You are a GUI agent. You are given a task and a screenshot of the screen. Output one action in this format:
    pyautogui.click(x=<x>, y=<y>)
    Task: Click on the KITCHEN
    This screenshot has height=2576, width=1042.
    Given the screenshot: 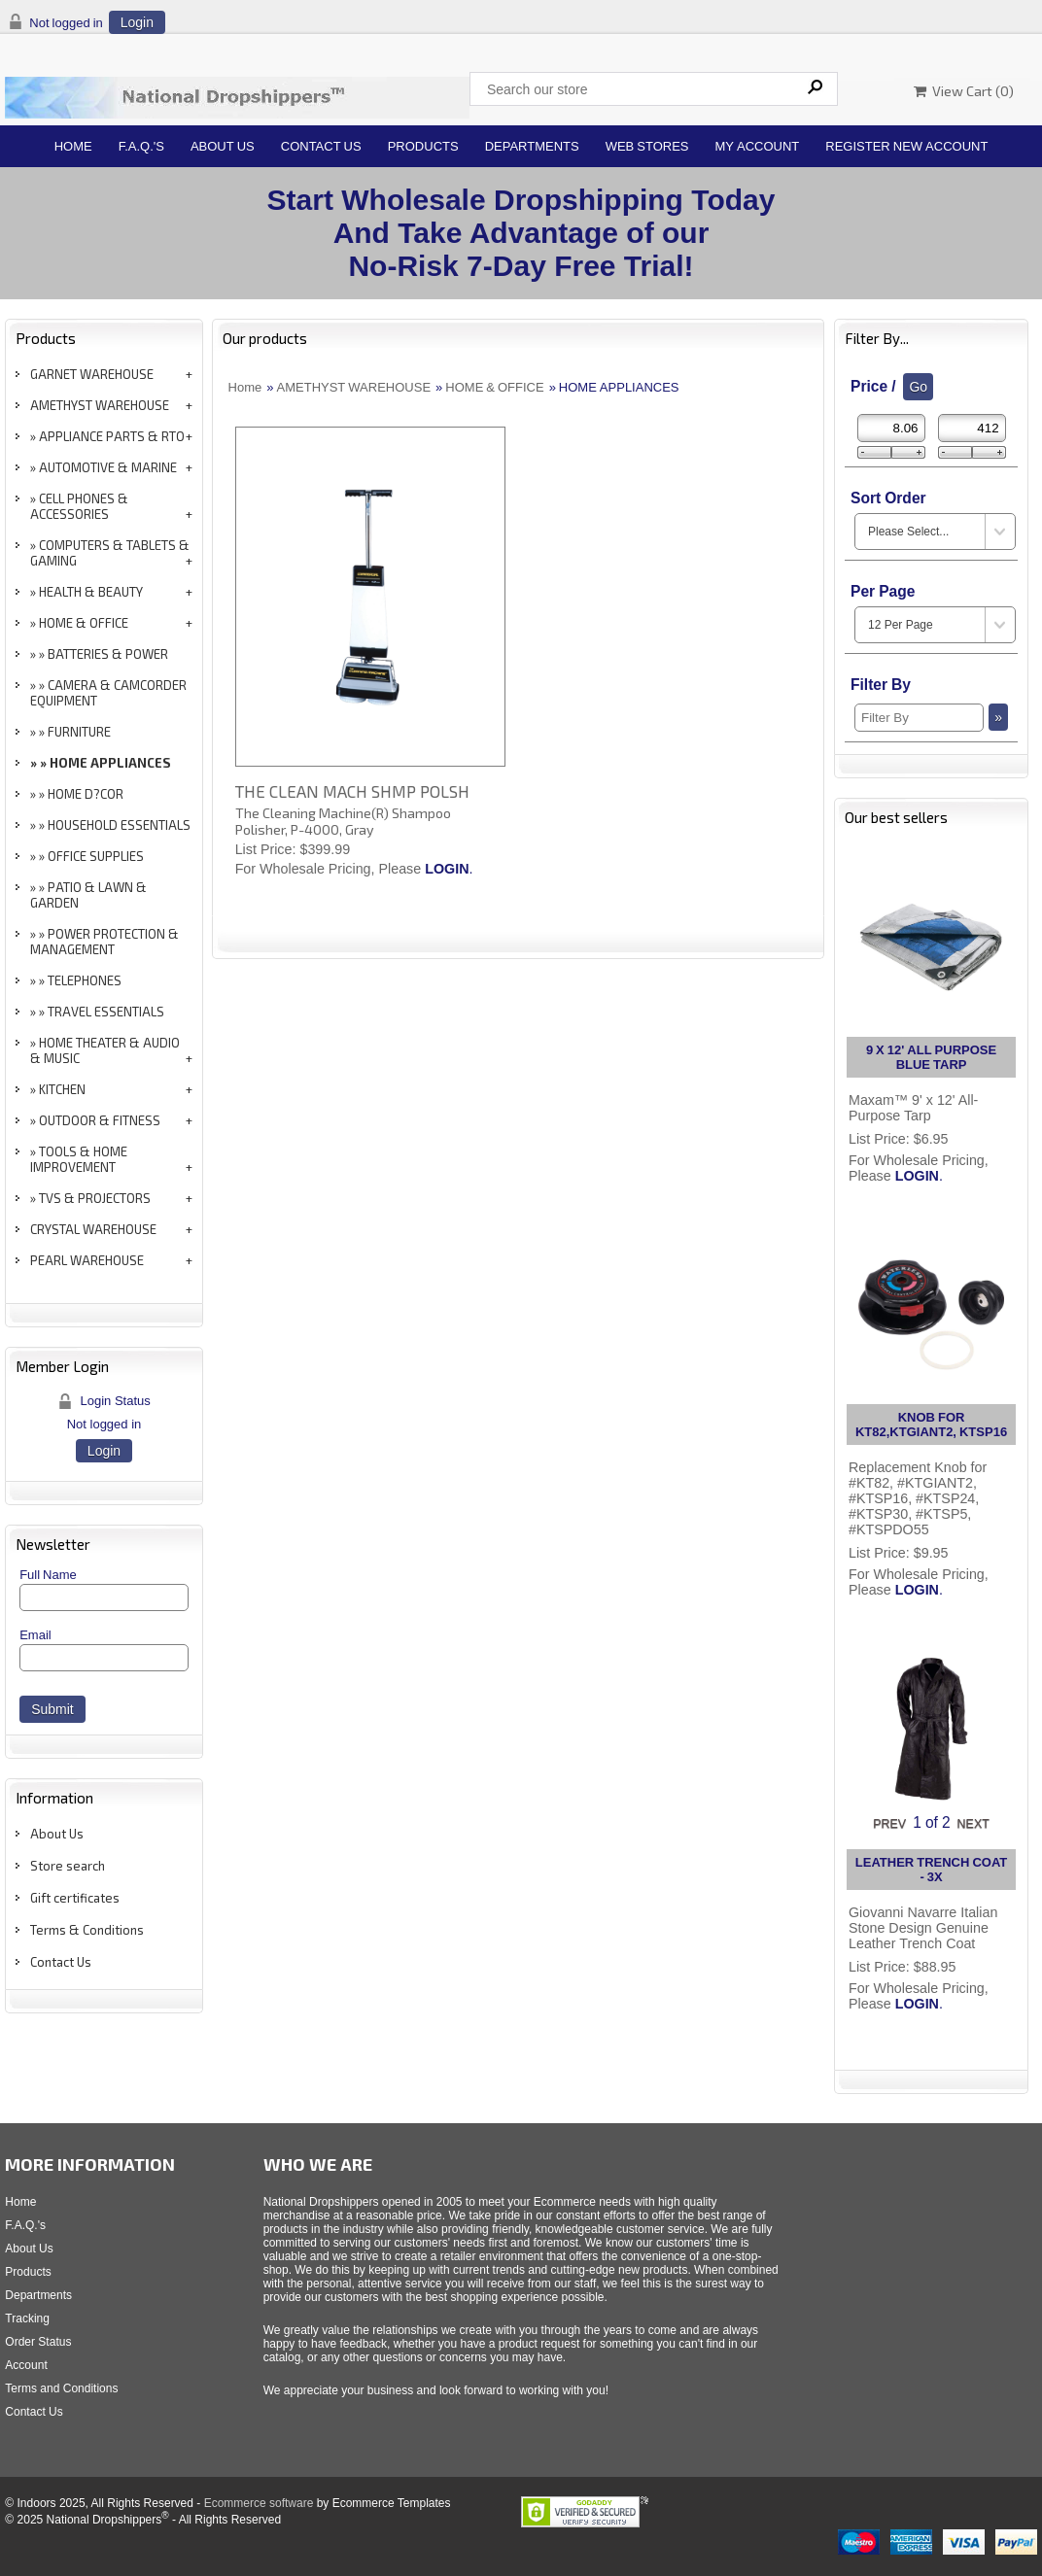 What is the action you would take?
    pyautogui.click(x=62, y=1089)
    